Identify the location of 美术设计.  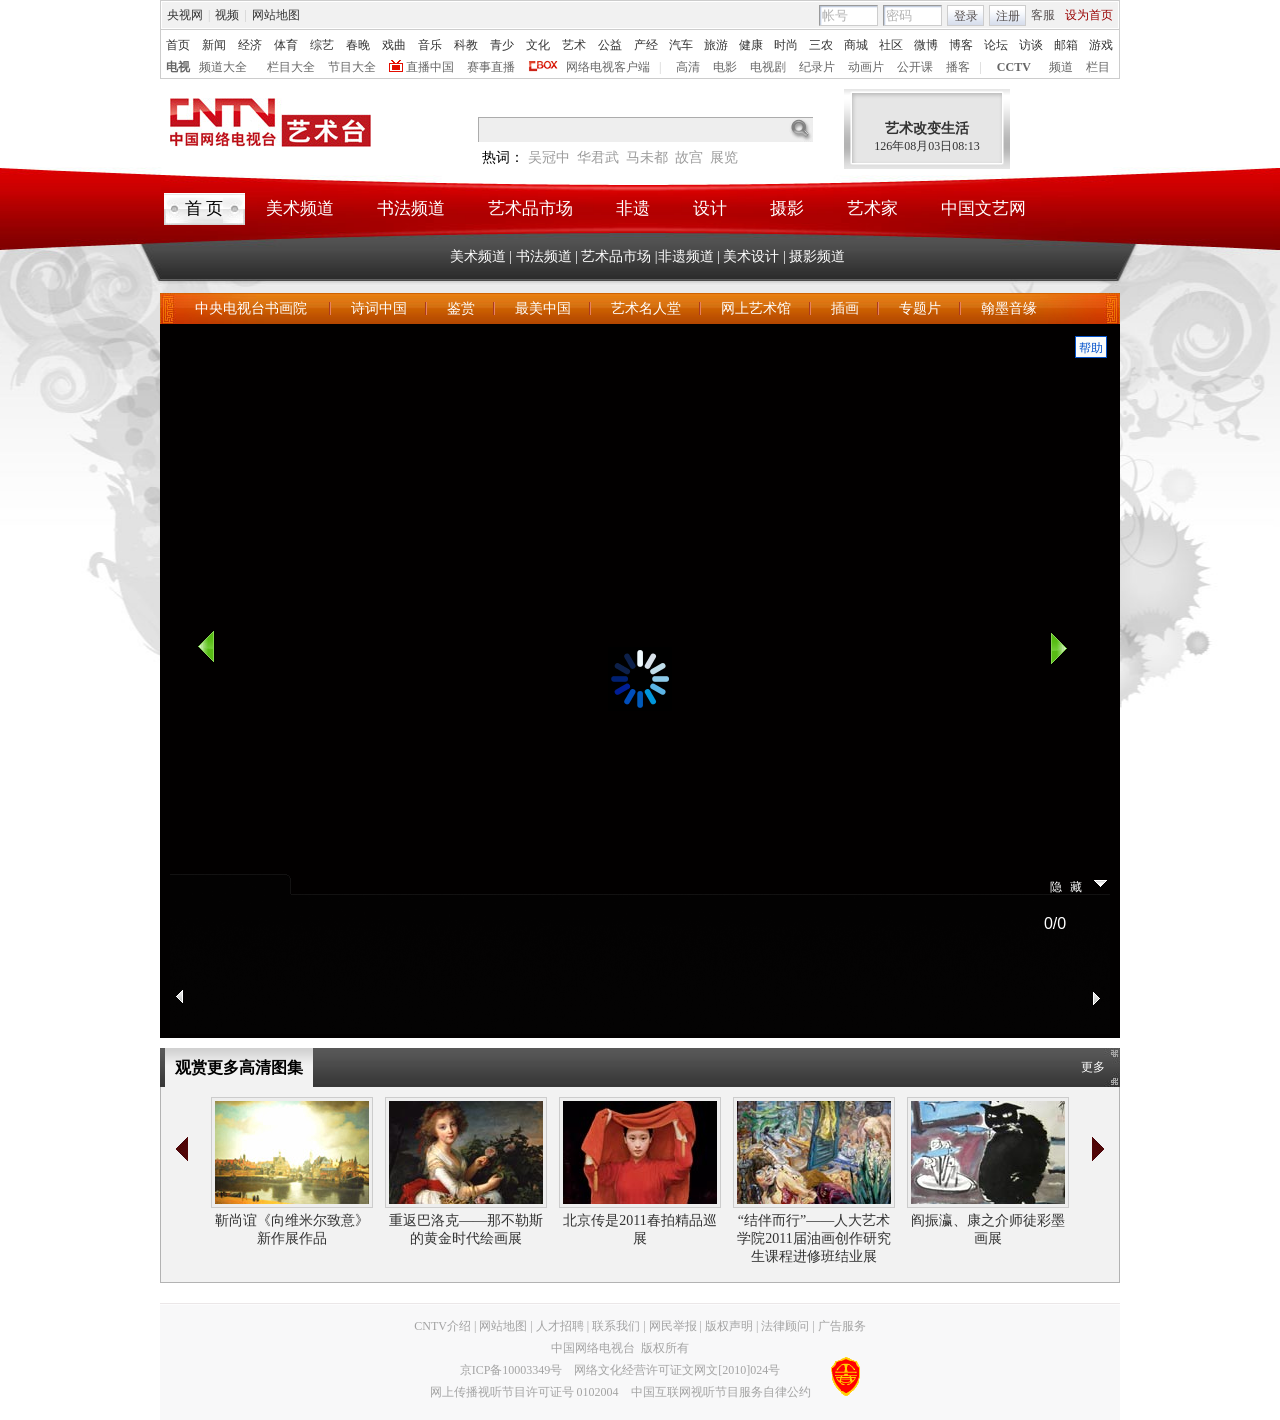
(751, 256).